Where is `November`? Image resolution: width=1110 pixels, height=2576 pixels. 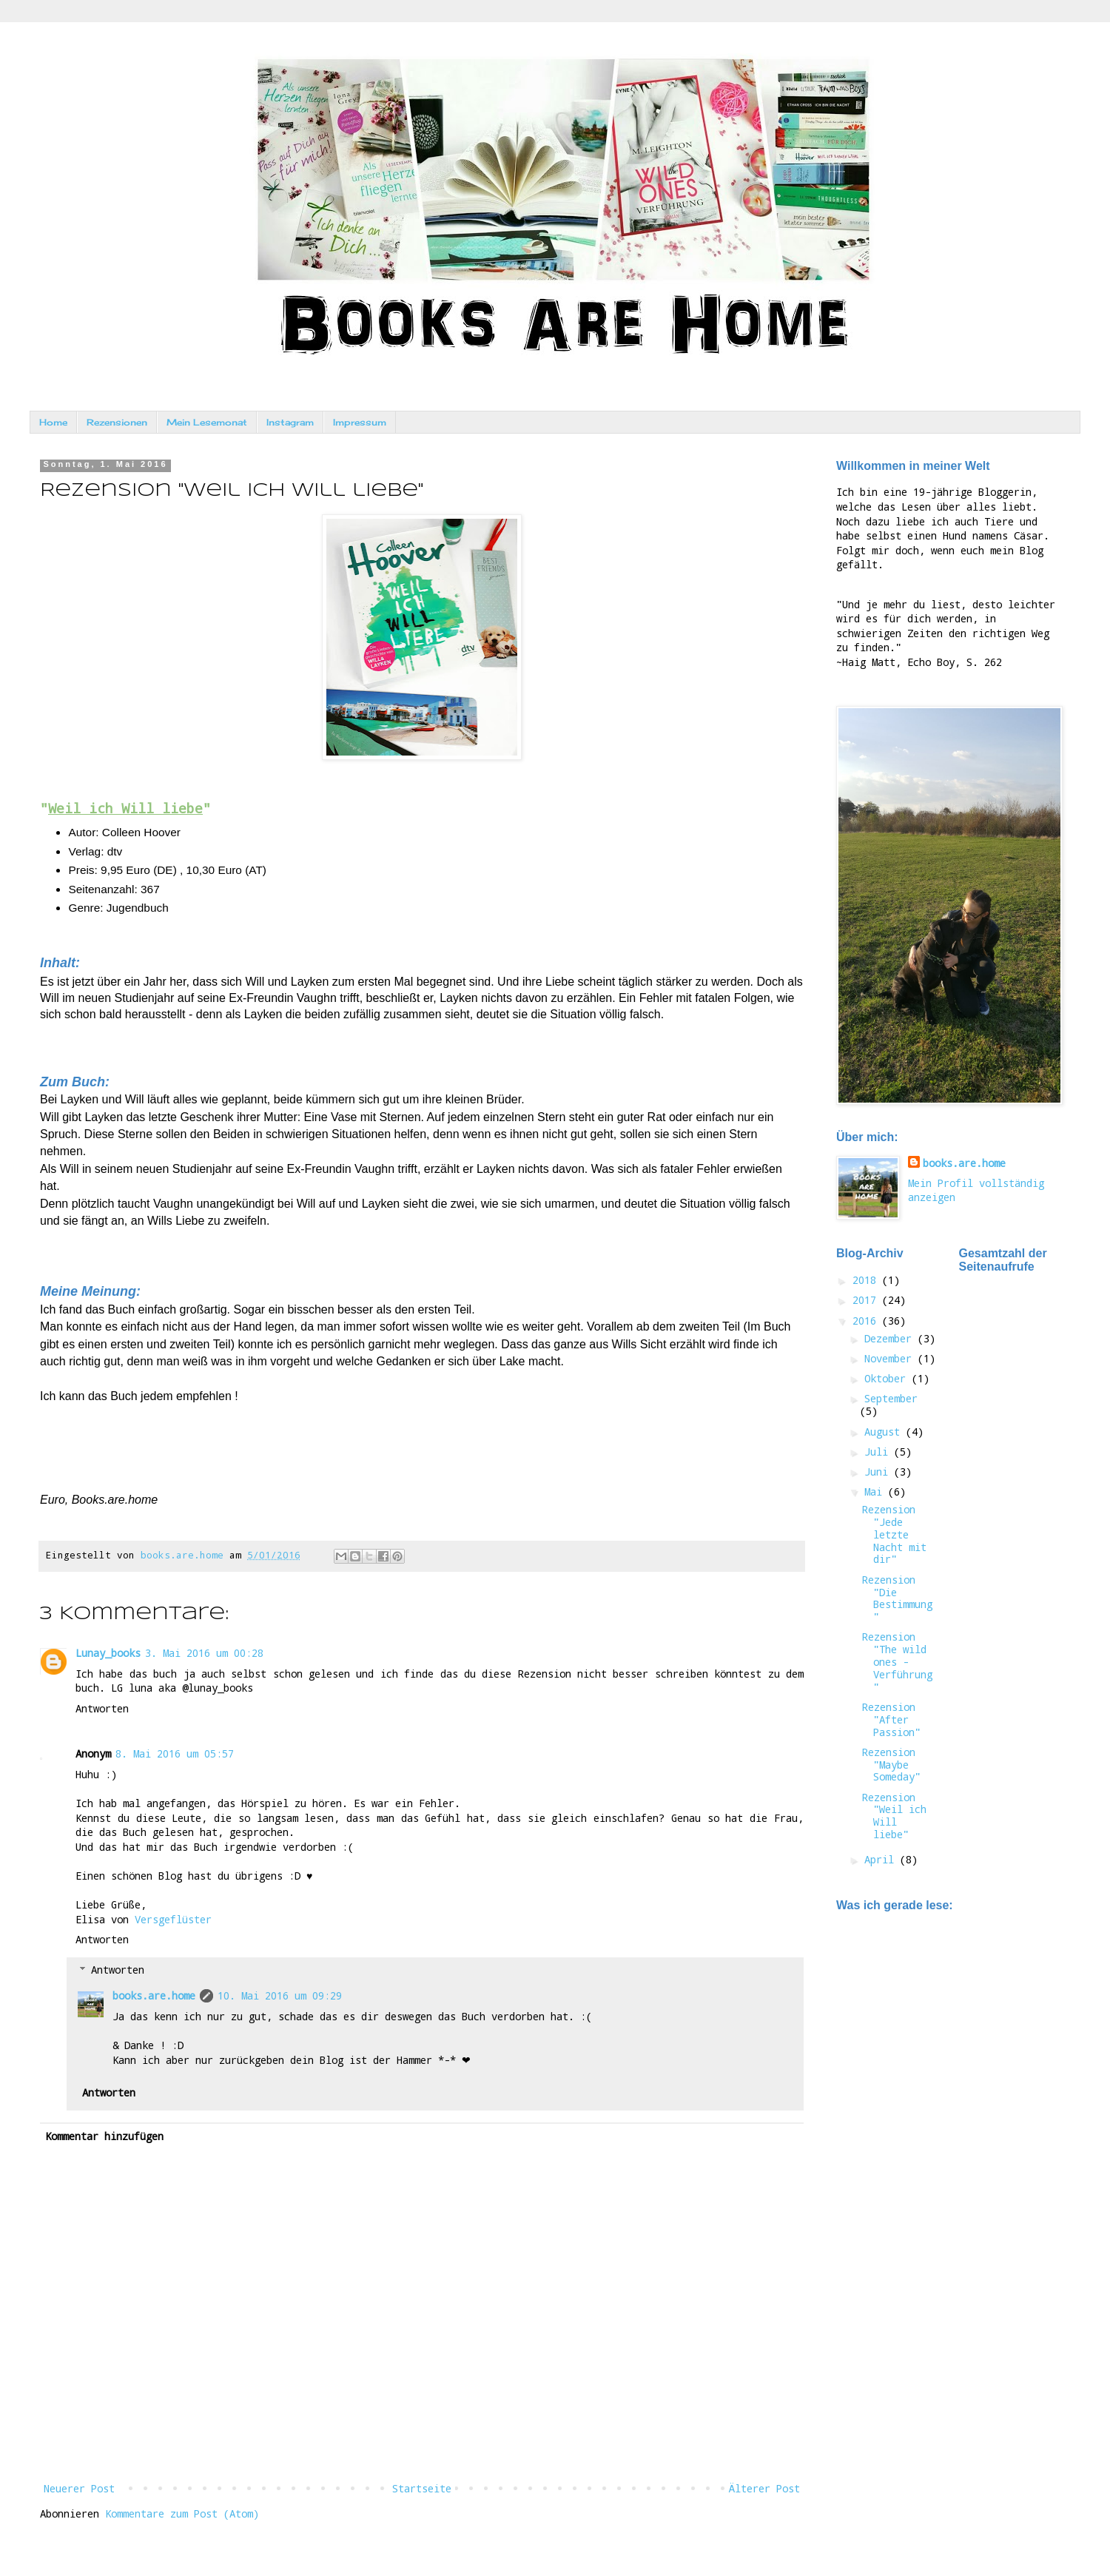 November is located at coordinates (891, 1358).